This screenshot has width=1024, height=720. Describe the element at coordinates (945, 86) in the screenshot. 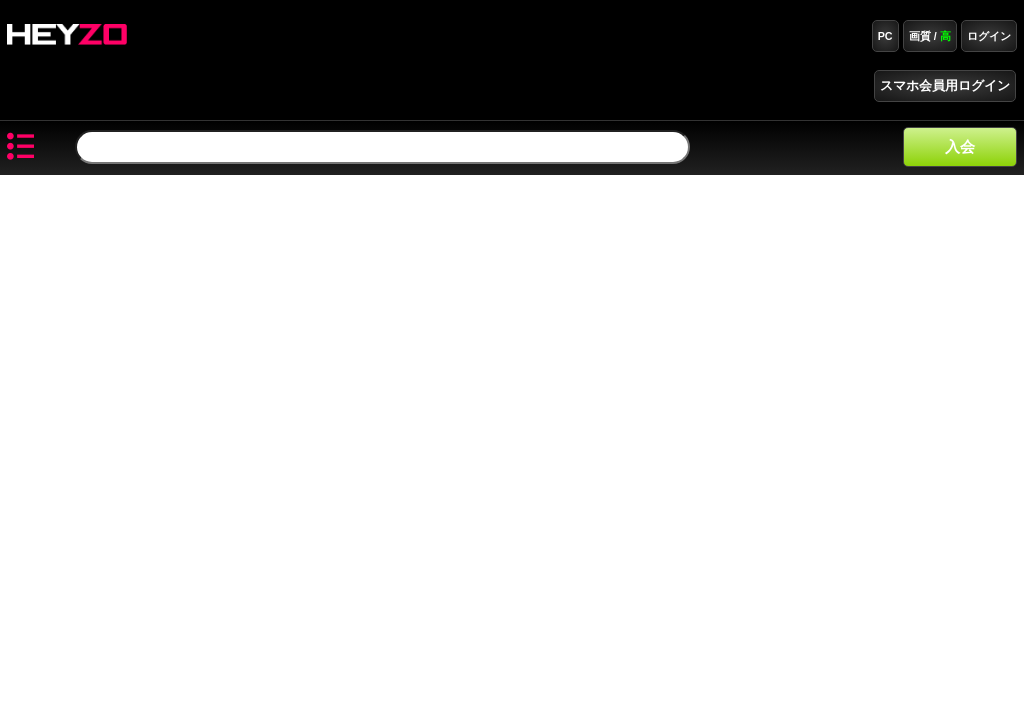

I see `スマホ会員用ログイン` at that location.